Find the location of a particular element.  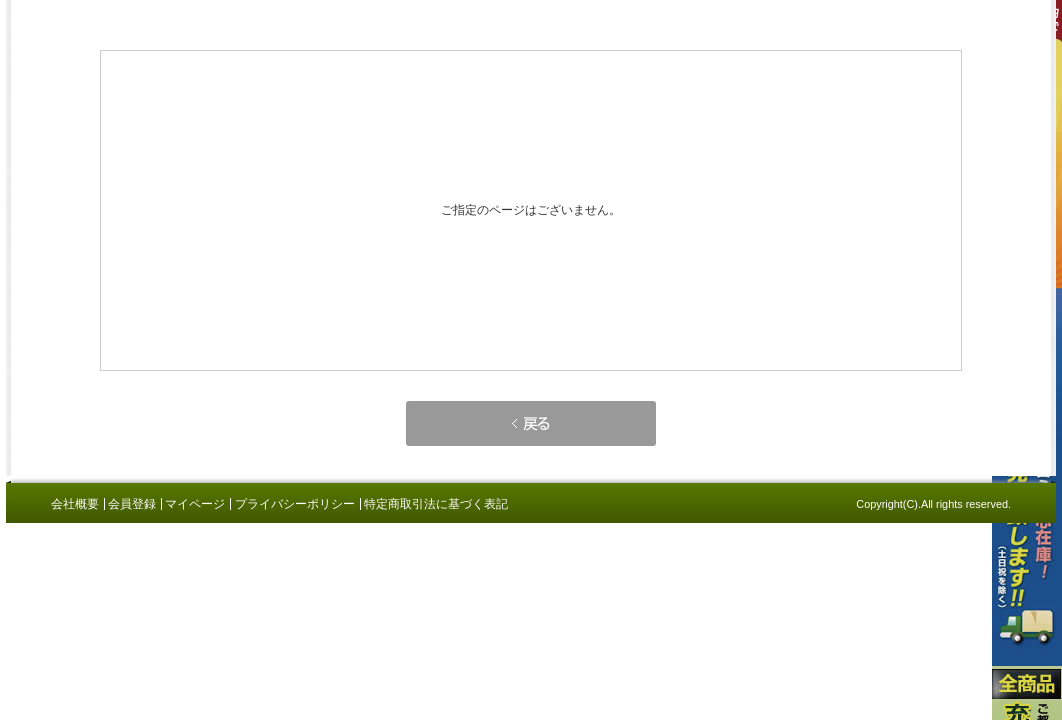

プライバシーポリシー is located at coordinates (295, 504).